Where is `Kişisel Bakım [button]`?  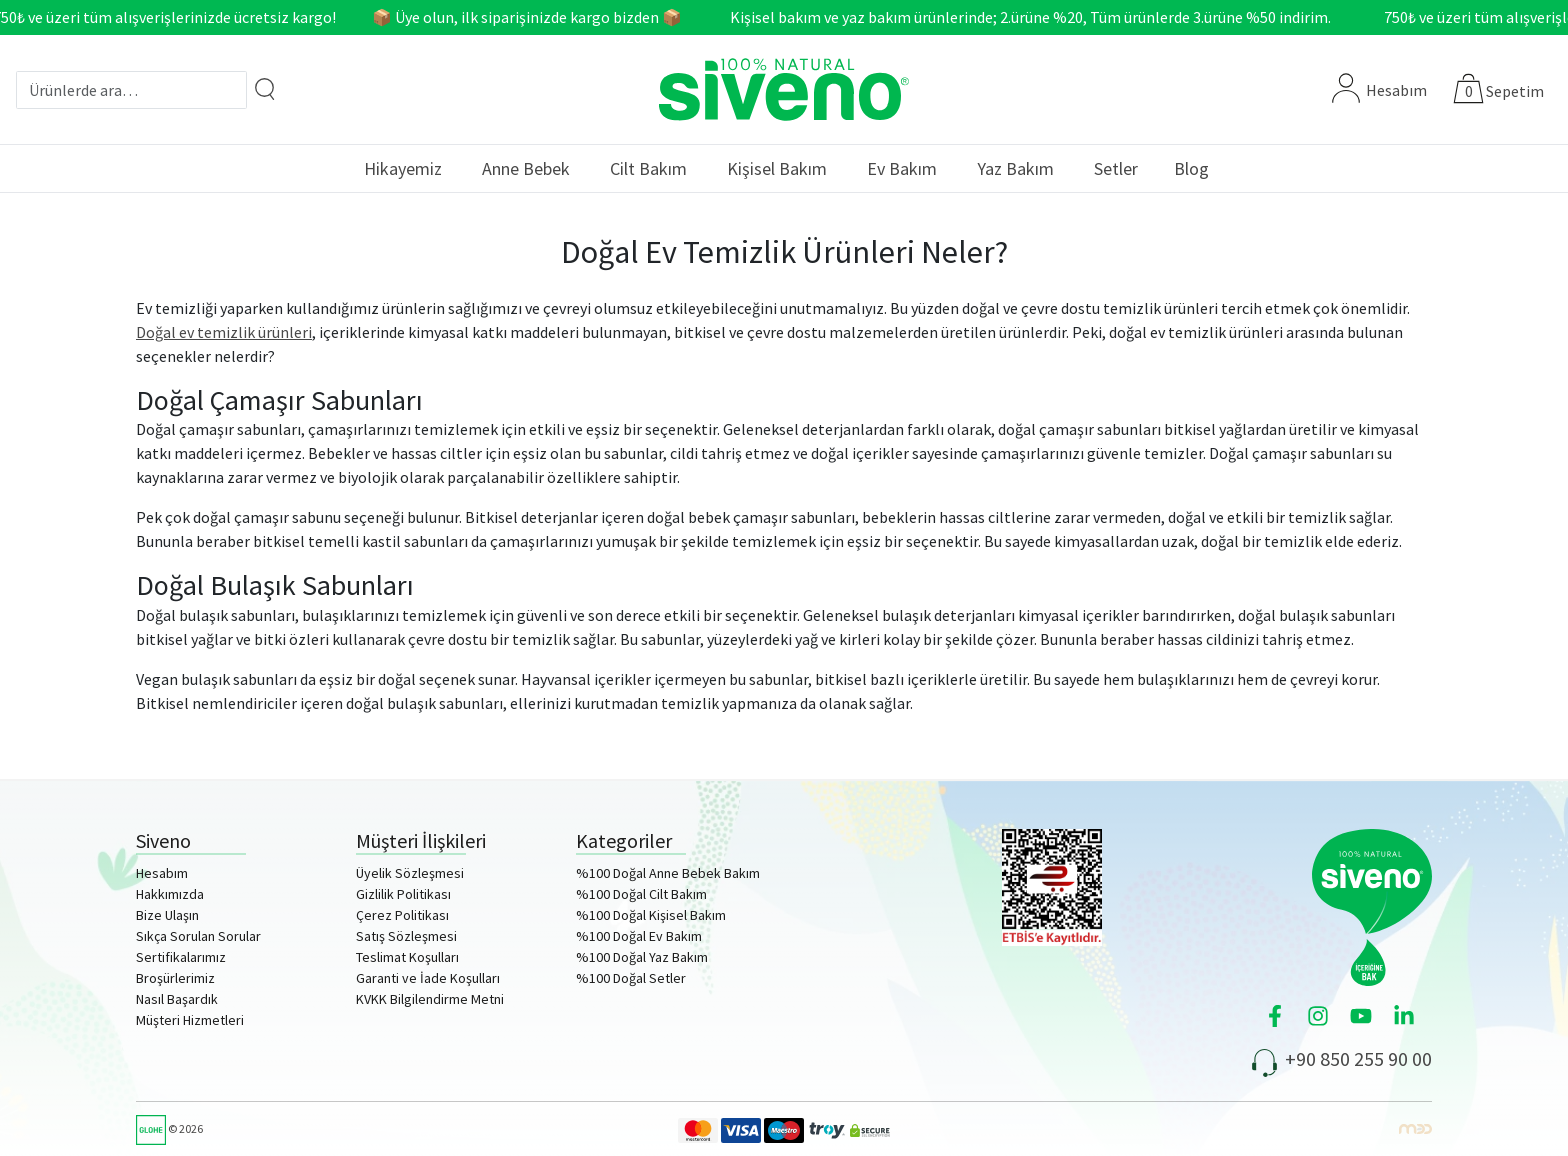 Kişisel Bakım [button] is located at coordinates (777, 168).